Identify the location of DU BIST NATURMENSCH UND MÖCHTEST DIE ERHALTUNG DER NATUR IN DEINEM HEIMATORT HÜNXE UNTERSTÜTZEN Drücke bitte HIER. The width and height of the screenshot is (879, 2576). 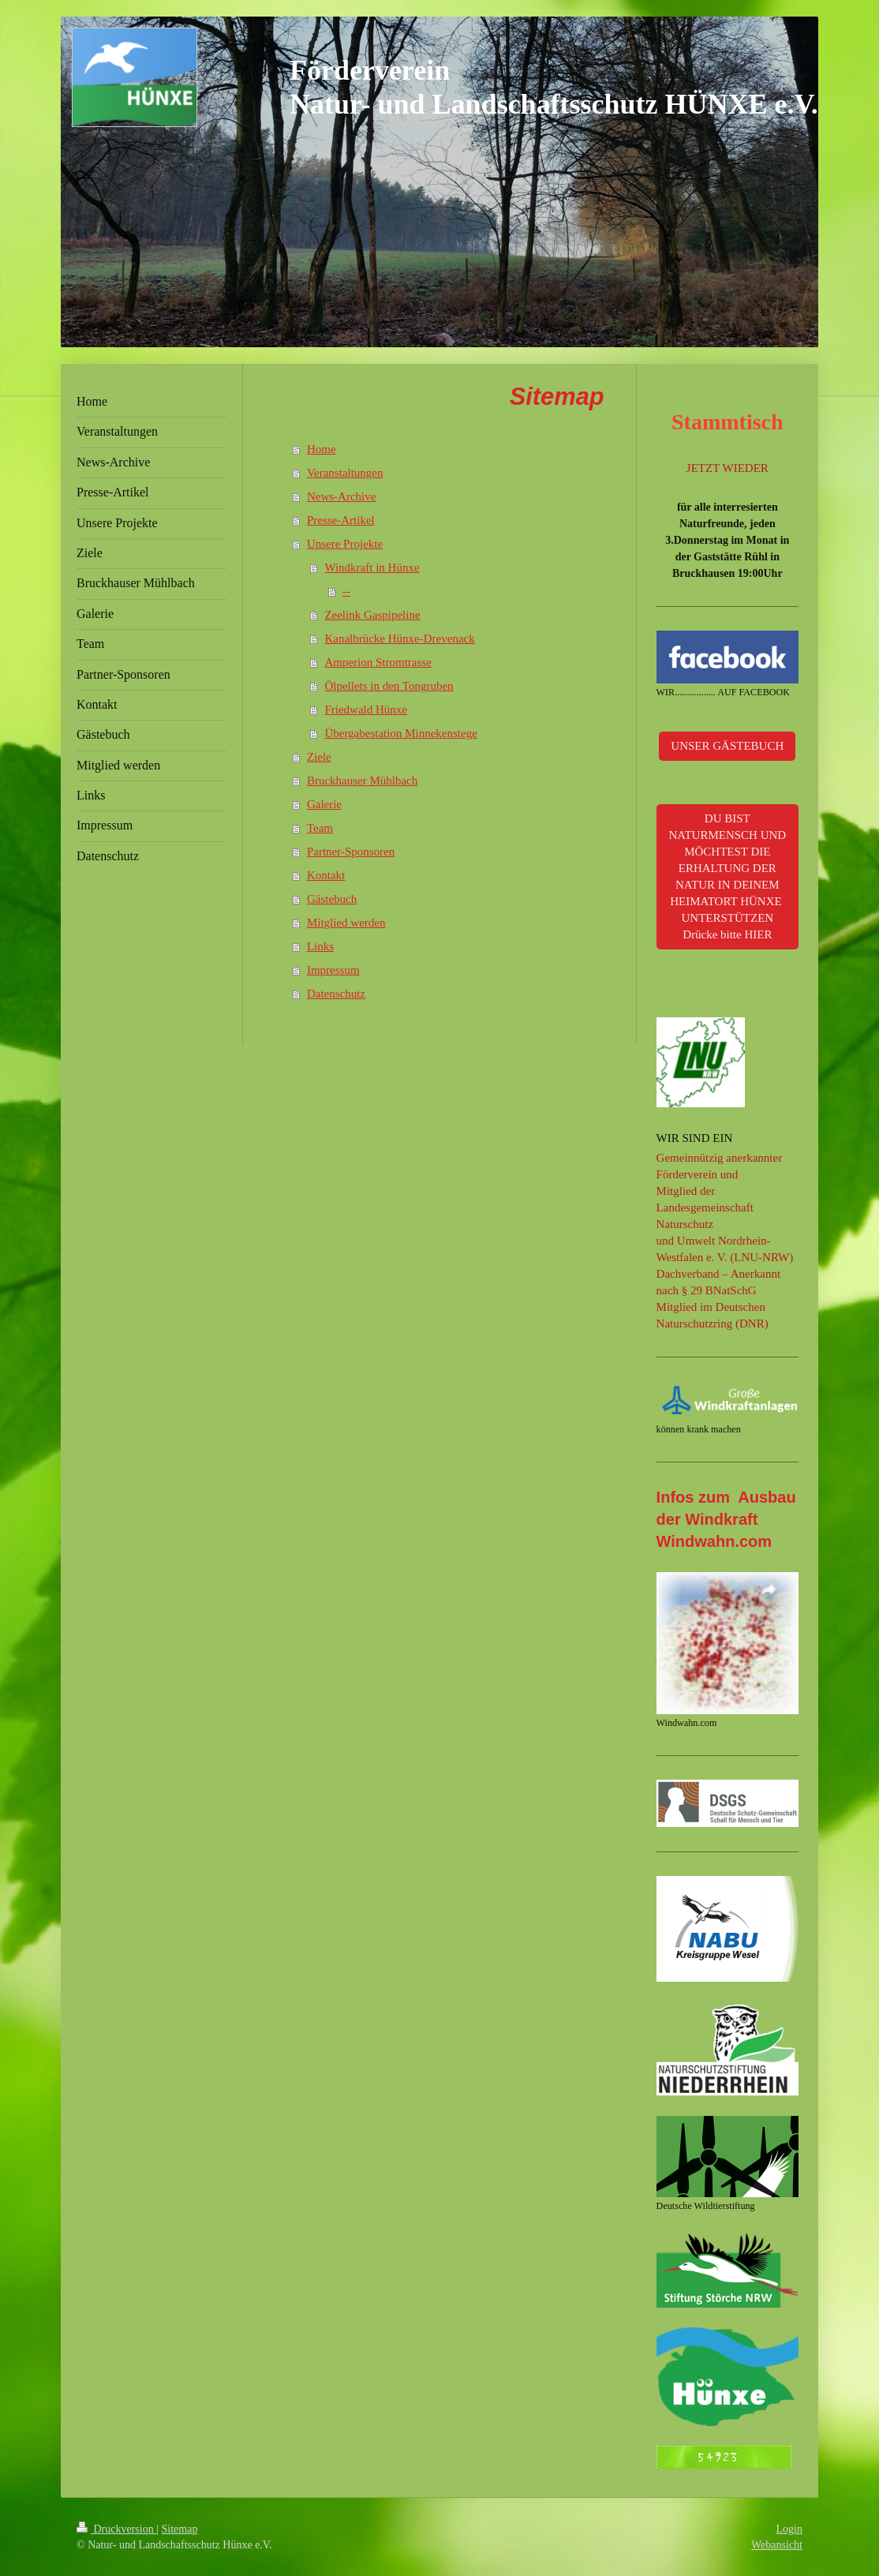
(727, 876).